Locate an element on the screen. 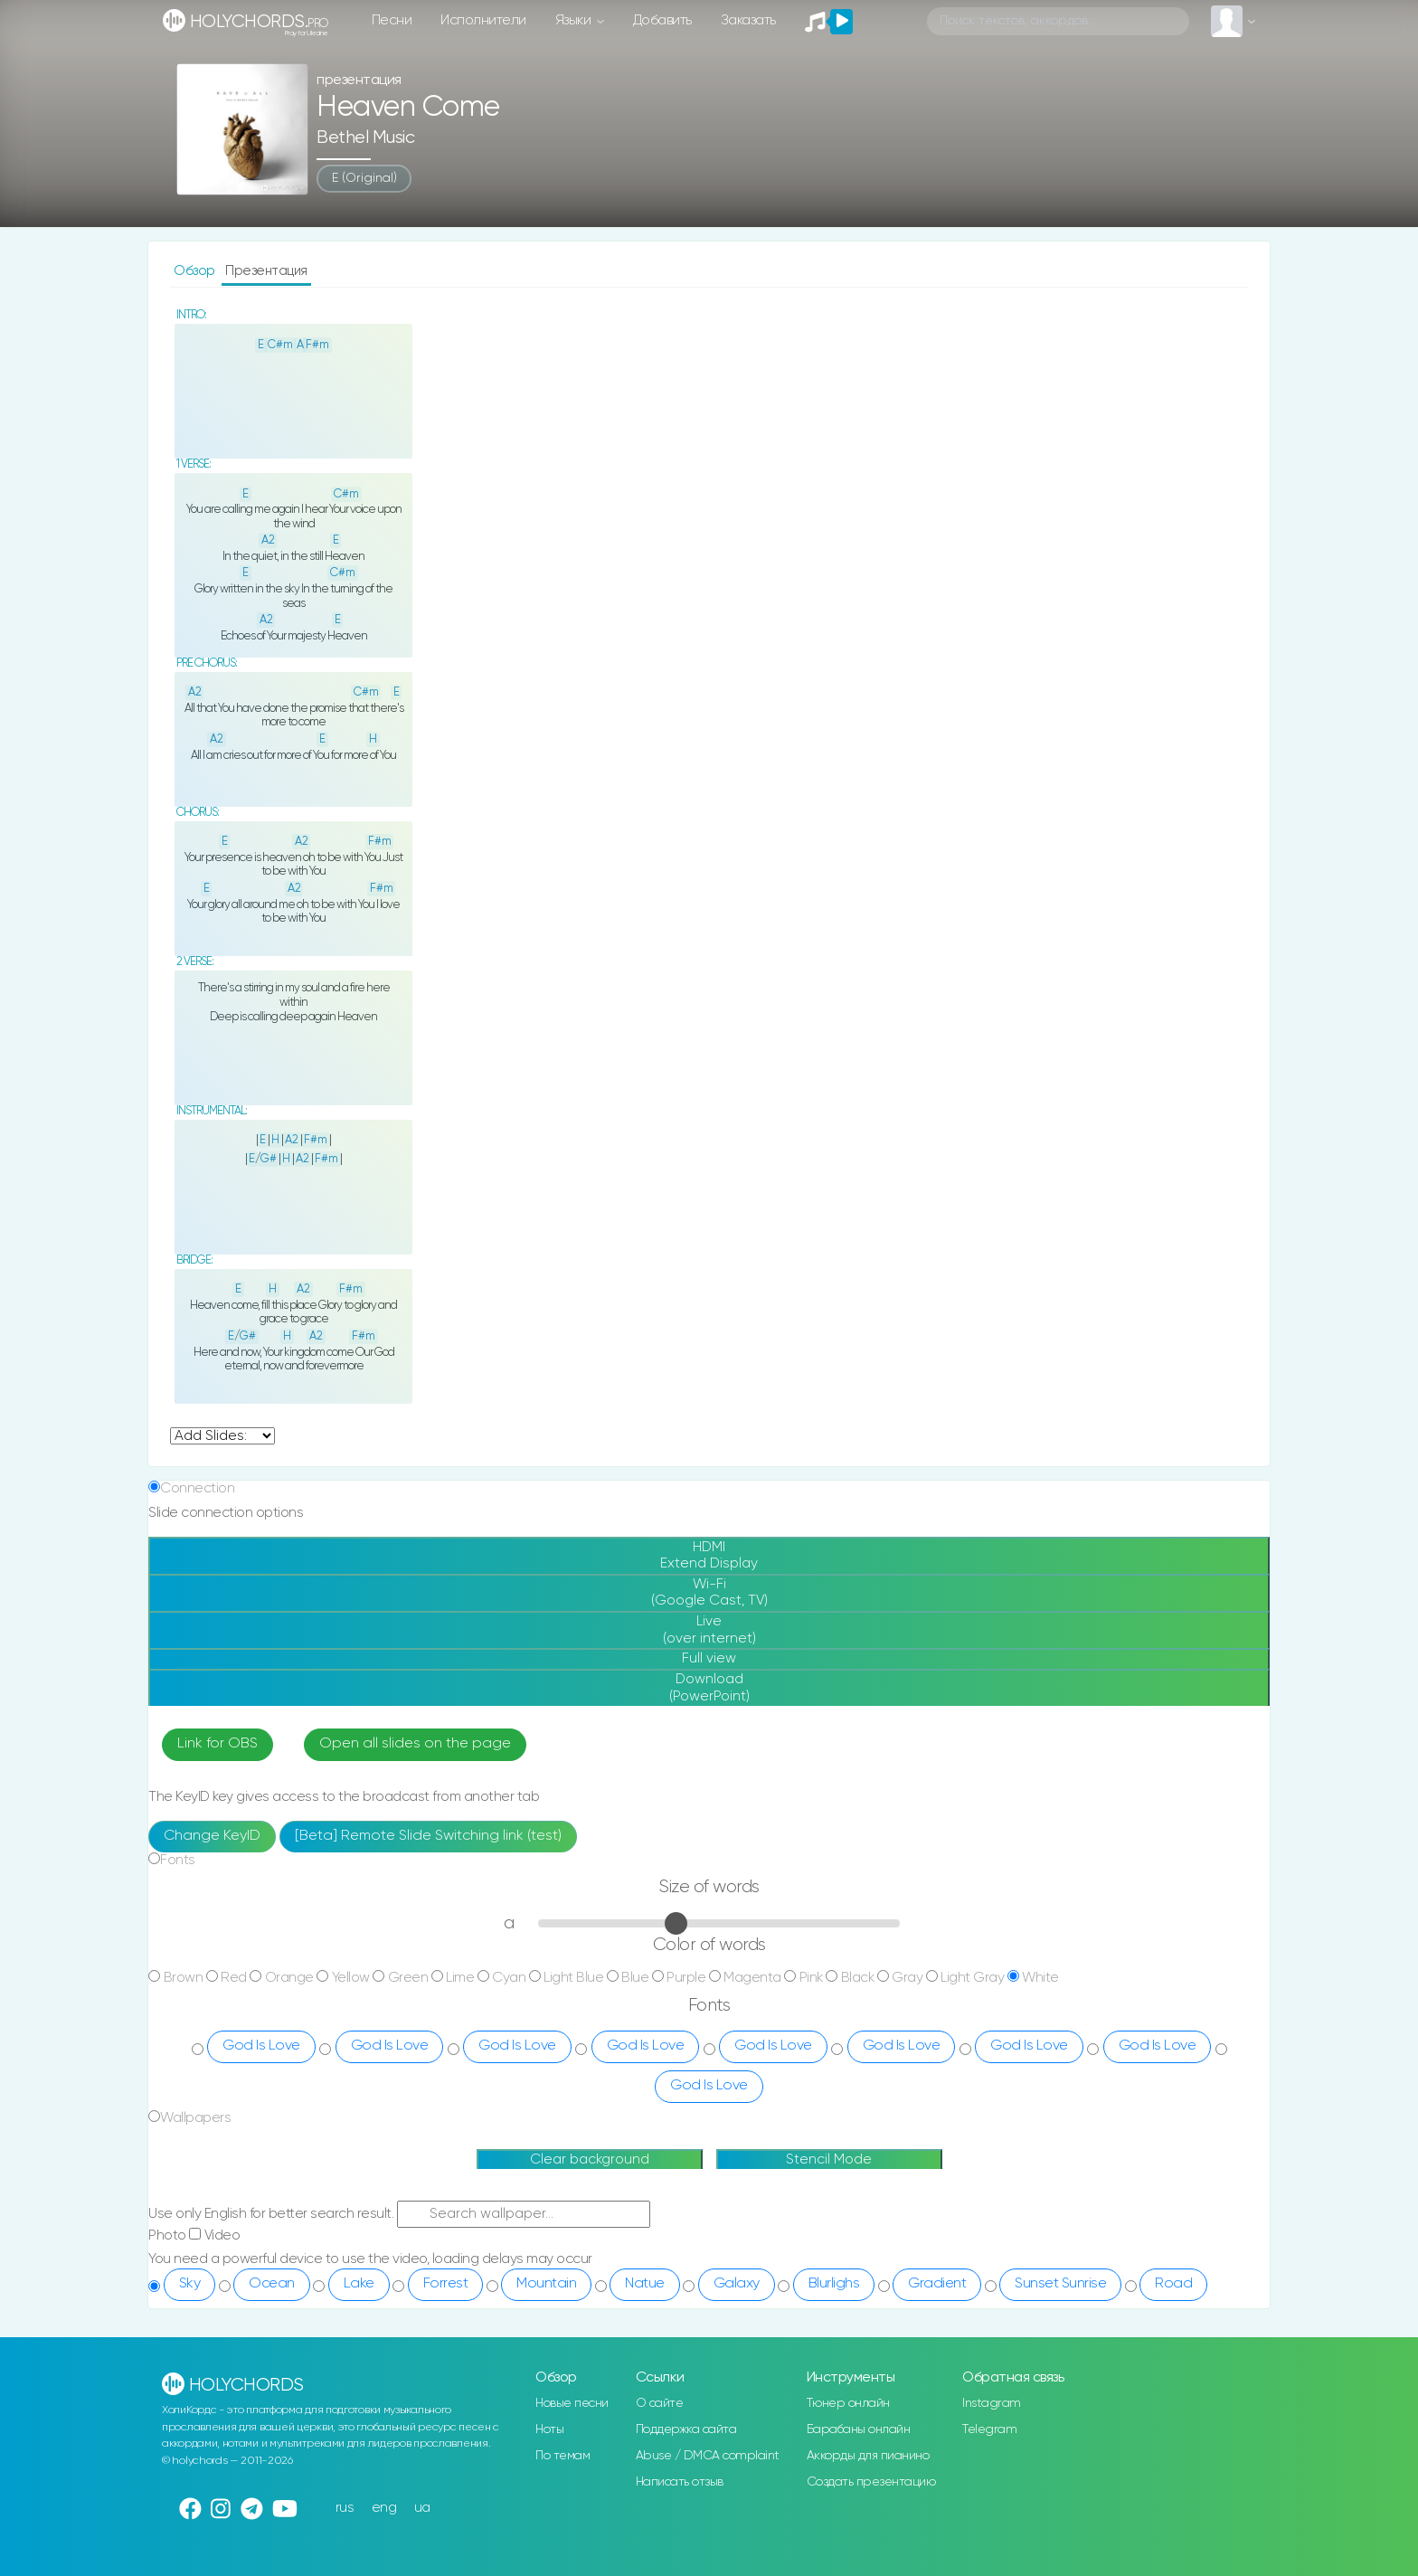 Image resolution: width=1418 pixels, height=2576 pixels. По темам is located at coordinates (562, 2455).